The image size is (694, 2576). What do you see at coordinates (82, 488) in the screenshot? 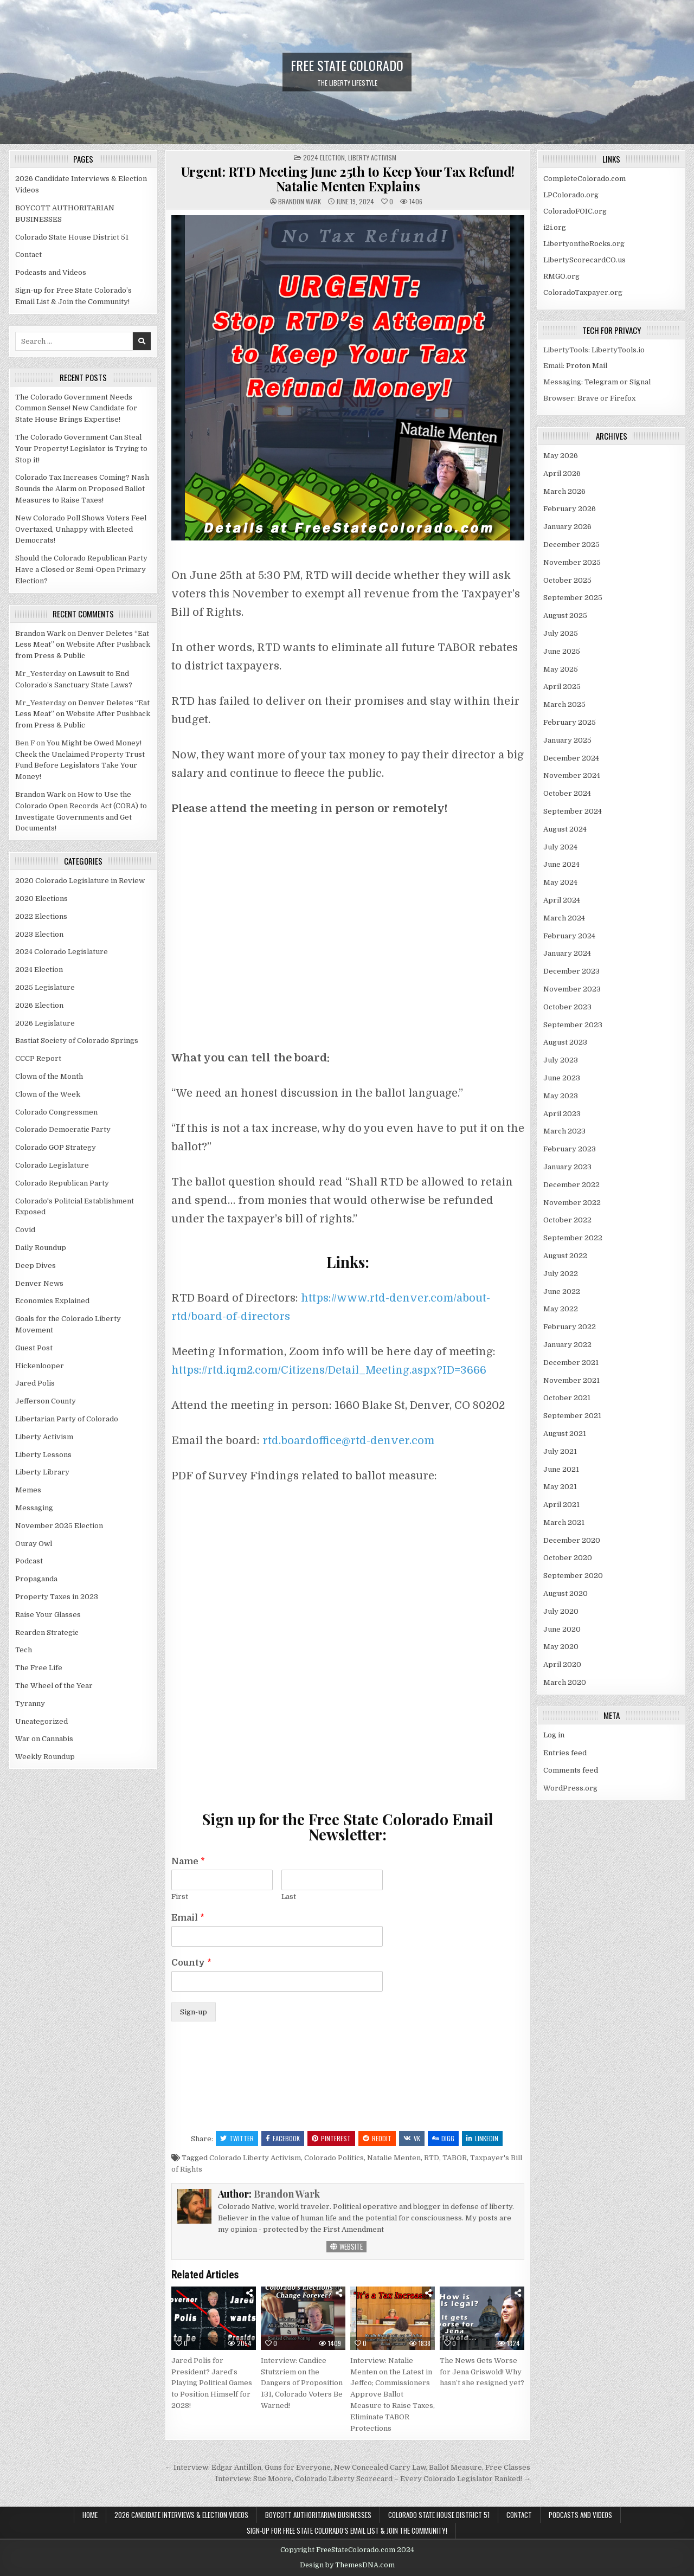
I see `Colorado Tax Increases Coming? Nash Sounds the Alarm on Proposed Ballot Measures to Raise Taxes!` at bounding box center [82, 488].